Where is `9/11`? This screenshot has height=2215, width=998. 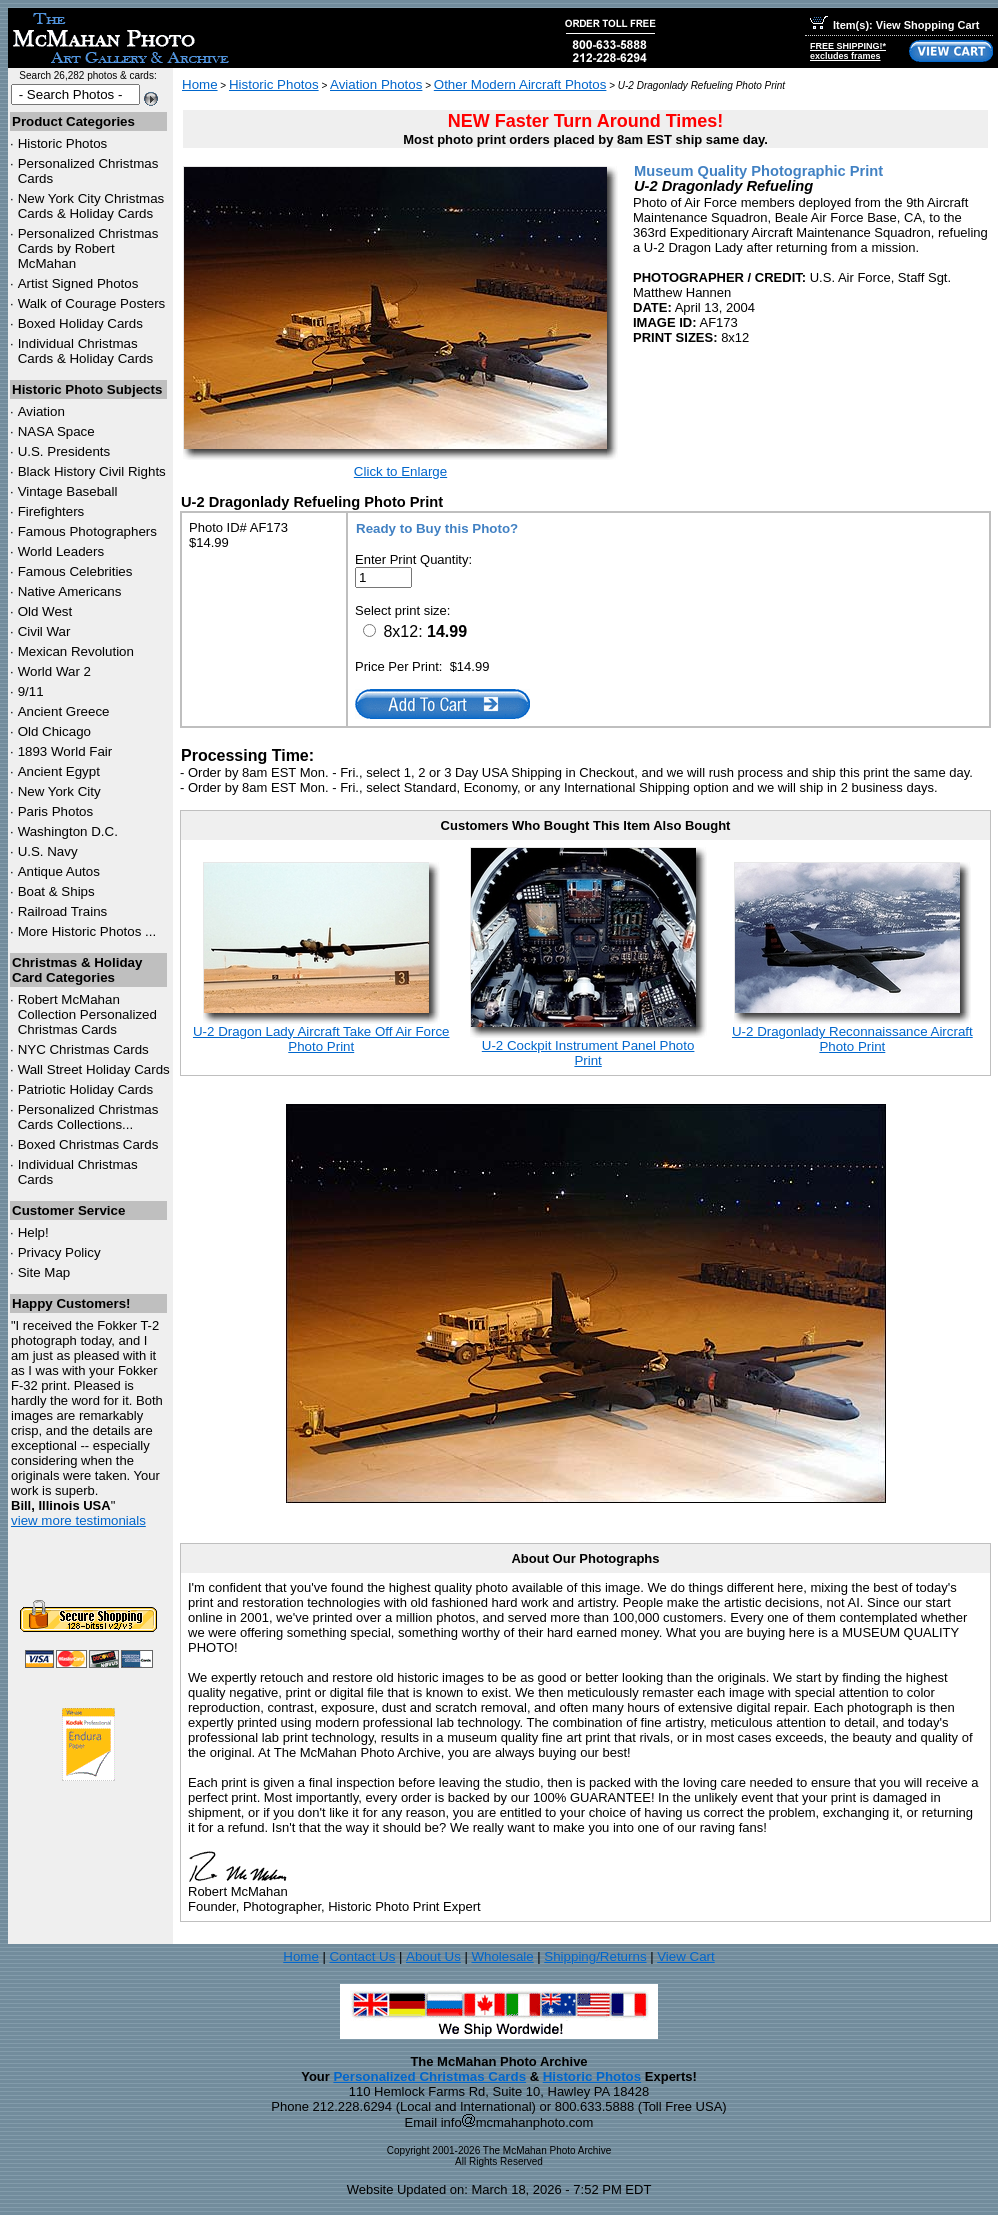
9/11 is located at coordinates (31, 691).